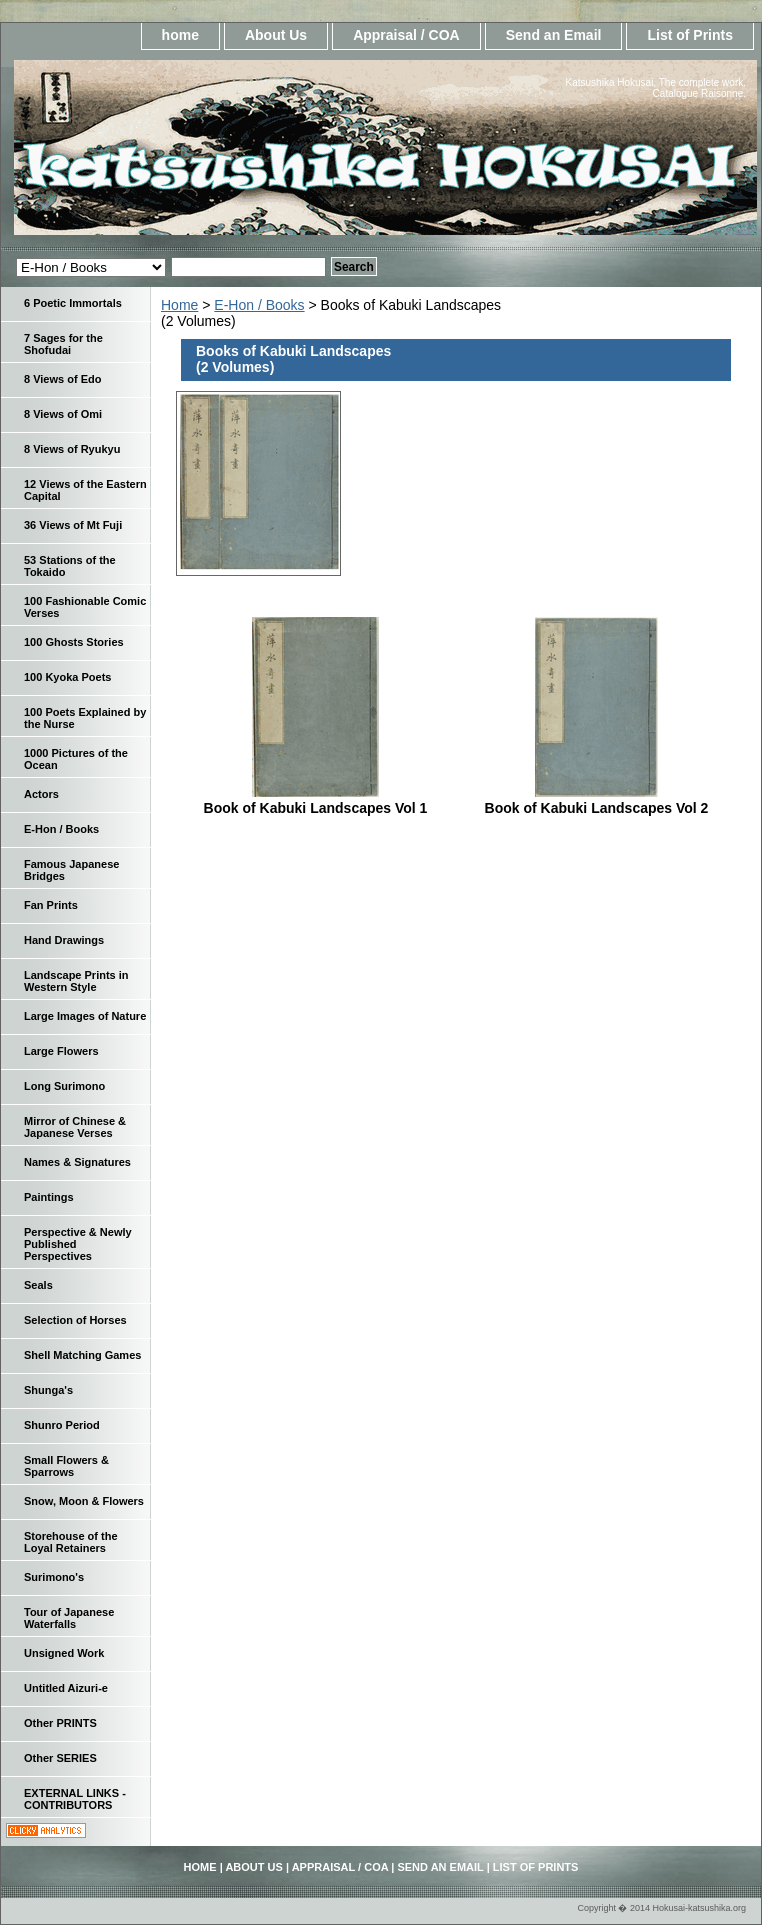  Describe the element at coordinates (316, 808) in the screenshot. I see `Book of Kabuki Landscapes Vol 1` at that location.